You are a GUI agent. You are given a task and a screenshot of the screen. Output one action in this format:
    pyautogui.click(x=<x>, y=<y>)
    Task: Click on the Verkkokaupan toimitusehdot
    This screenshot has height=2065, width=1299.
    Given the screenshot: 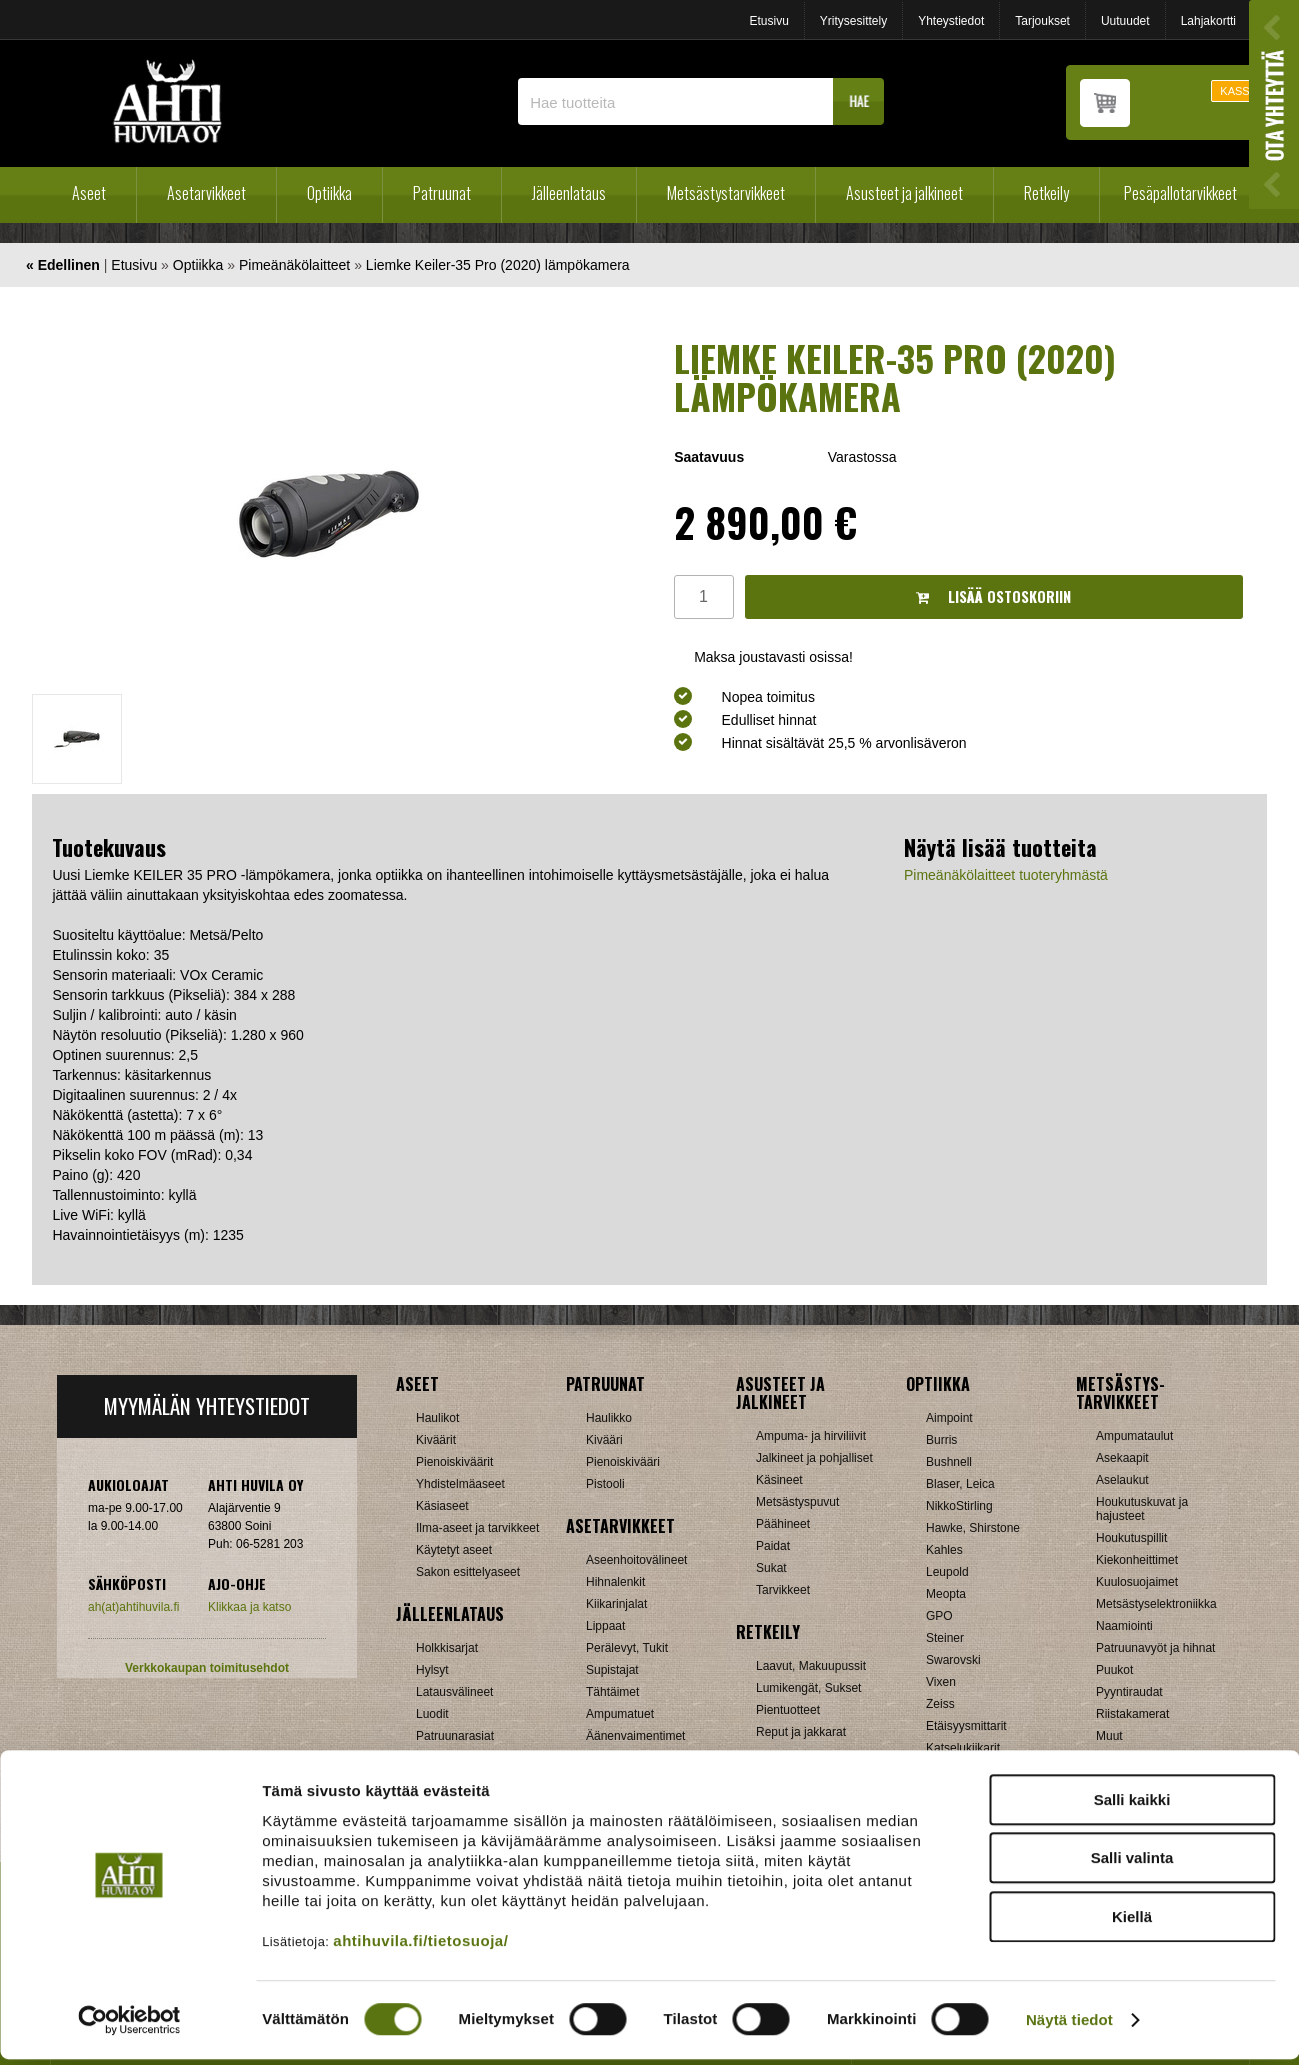 What is the action you would take?
    pyautogui.click(x=207, y=1668)
    